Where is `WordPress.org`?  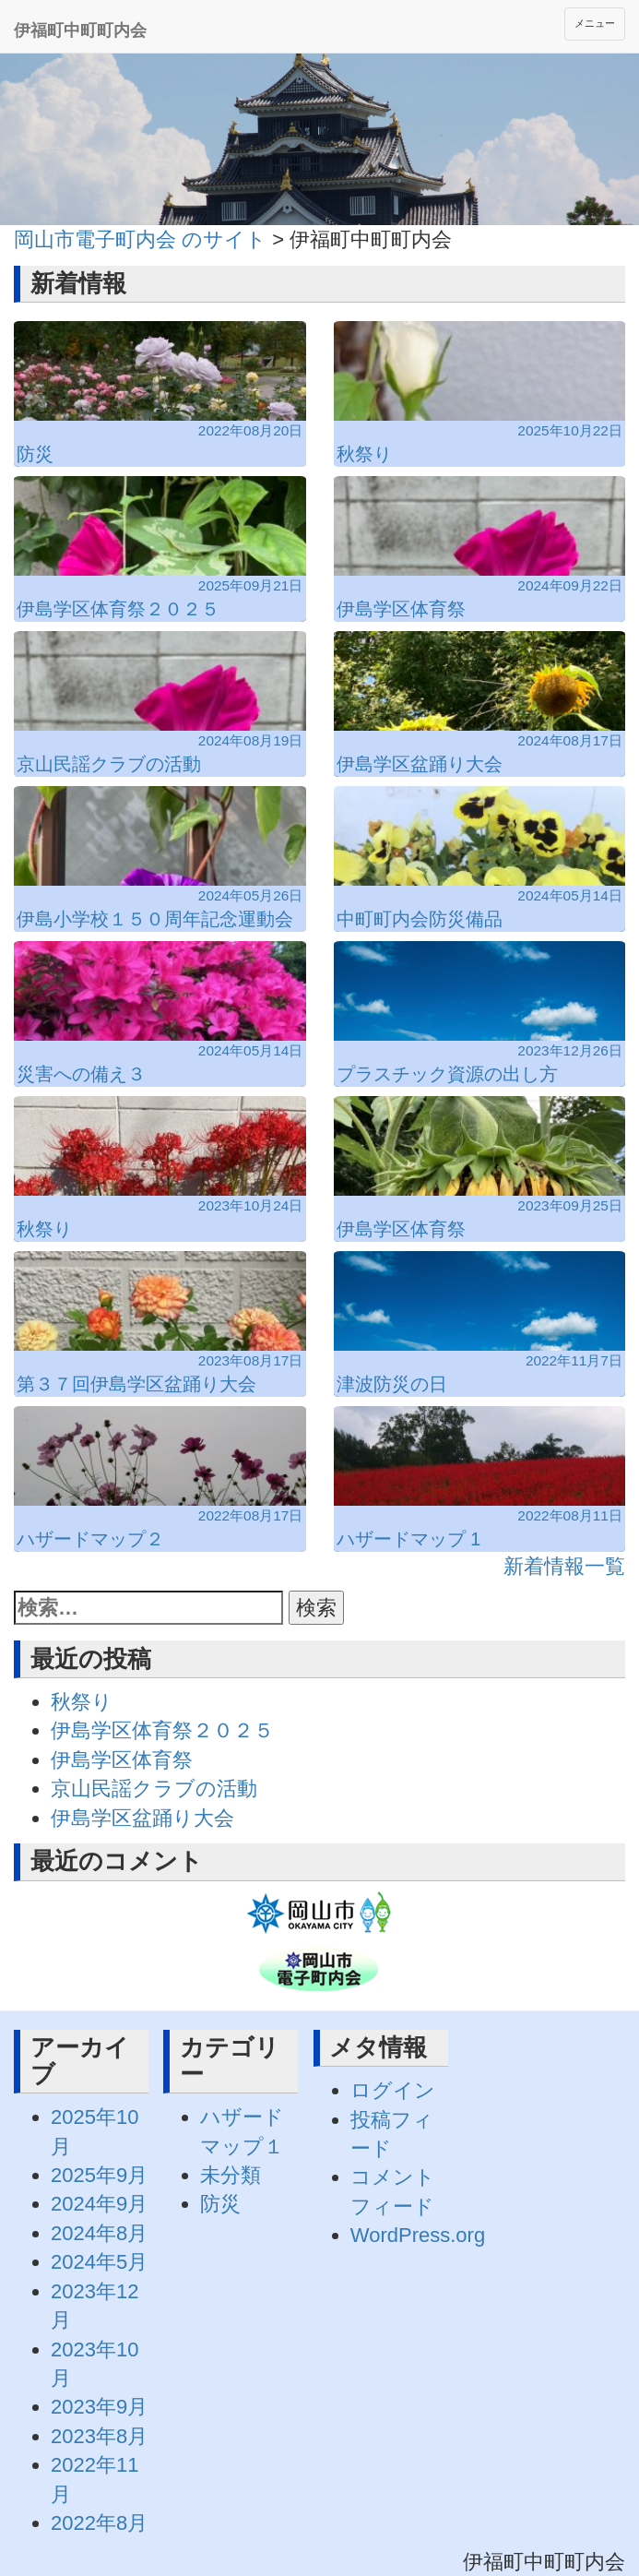
WordPress.org is located at coordinates (417, 2235).